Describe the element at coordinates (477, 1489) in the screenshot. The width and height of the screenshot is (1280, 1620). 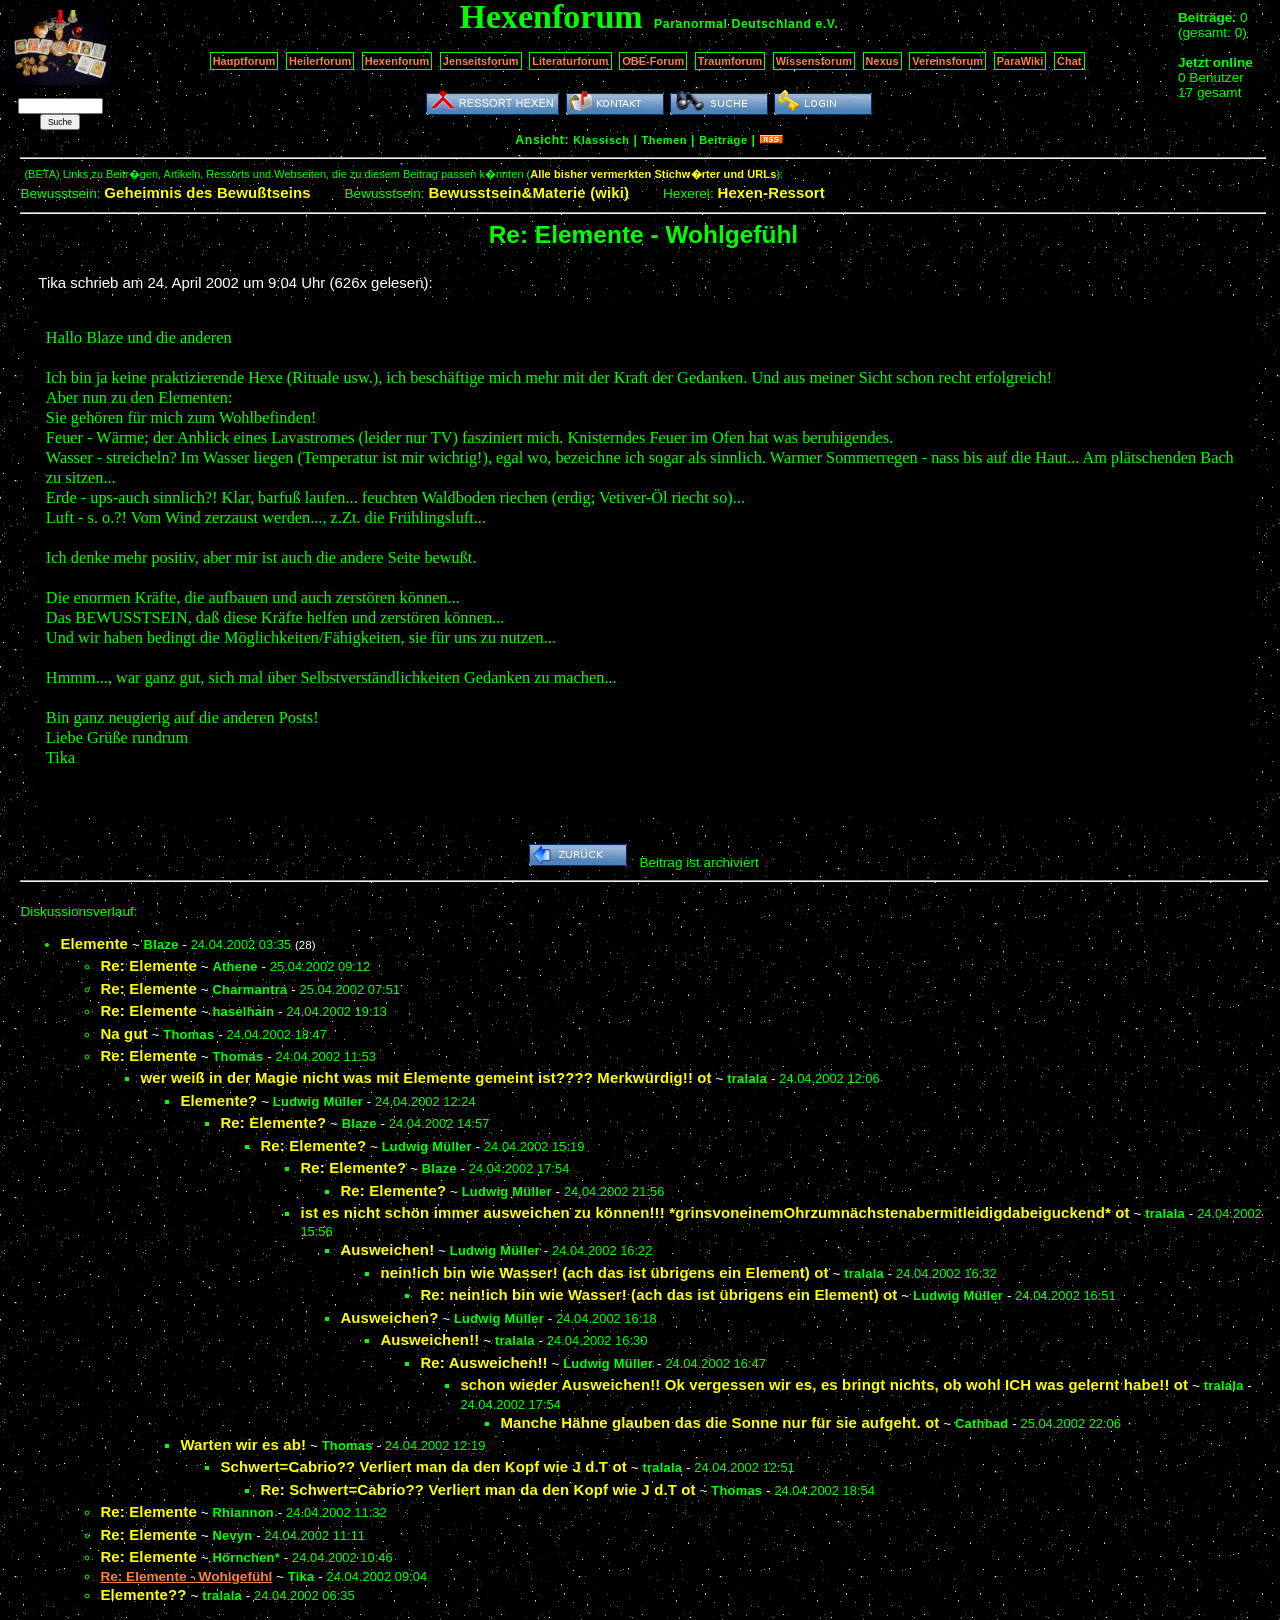
I see `Re: Schwert=Cabrio?? Verliert man da den Kopf wie J d.T ot` at that location.